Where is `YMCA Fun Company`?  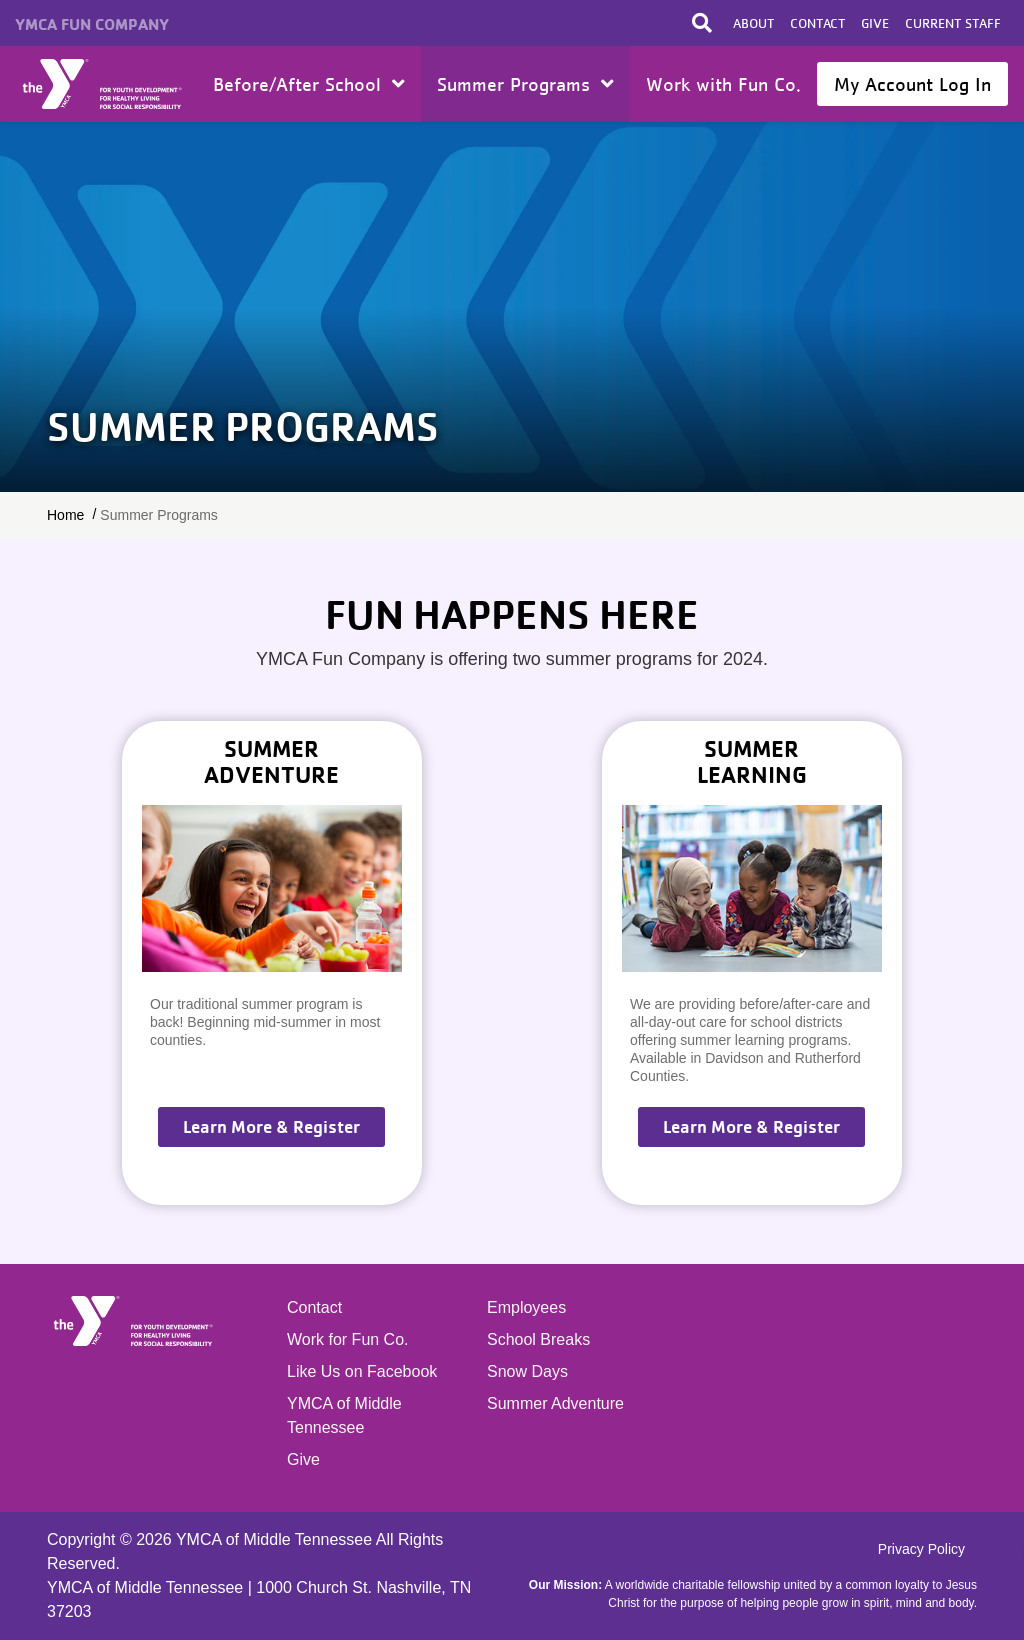 YMCA Fun Company is located at coordinates (92, 24).